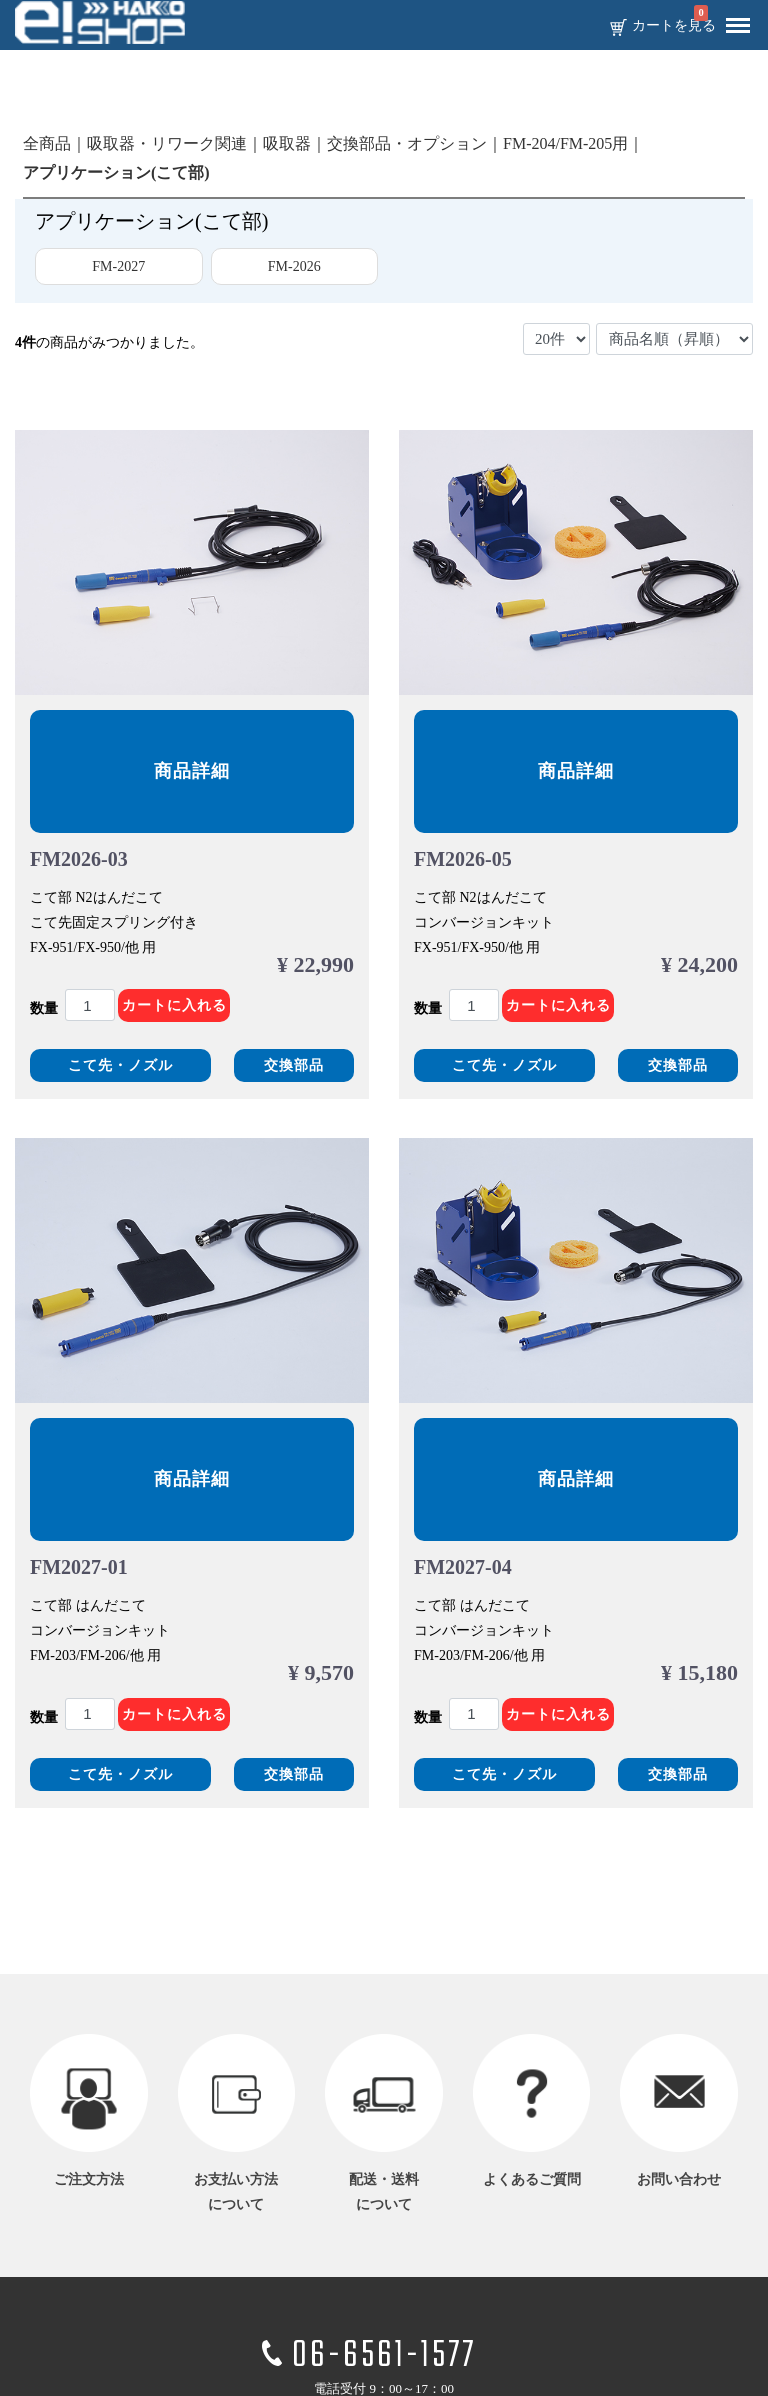 This screenshot has width=768, height=2396. Describe the element at coordinates (384, 2356) in the screenshot. I see `06-6561-1577` at that location.